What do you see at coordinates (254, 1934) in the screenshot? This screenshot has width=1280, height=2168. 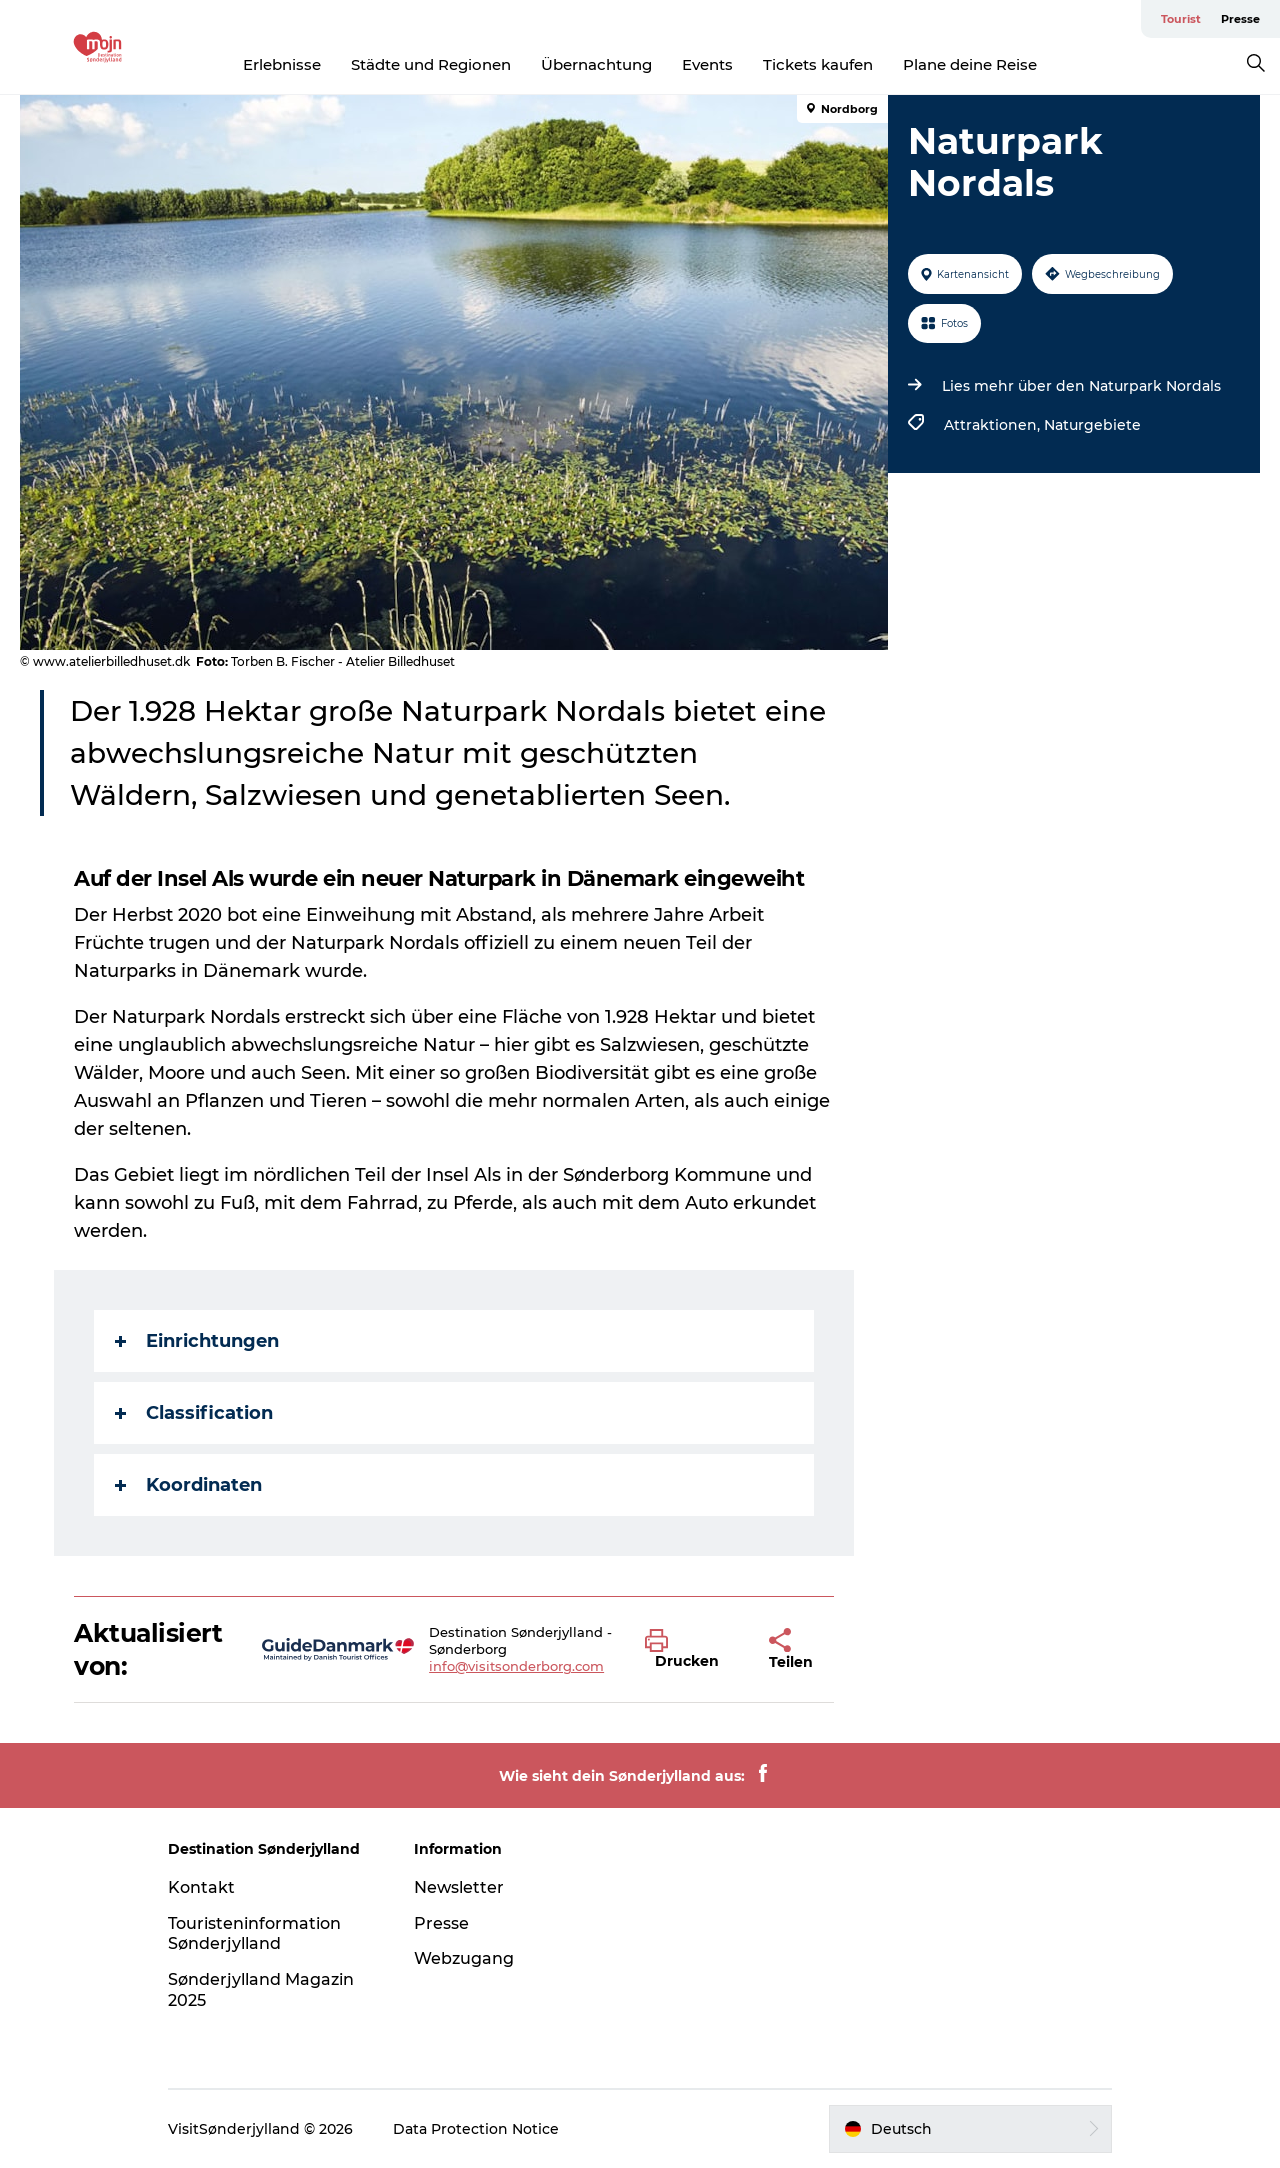 I see `Touristeninformation Sønderjylland` at bounding box center [254, 1934].